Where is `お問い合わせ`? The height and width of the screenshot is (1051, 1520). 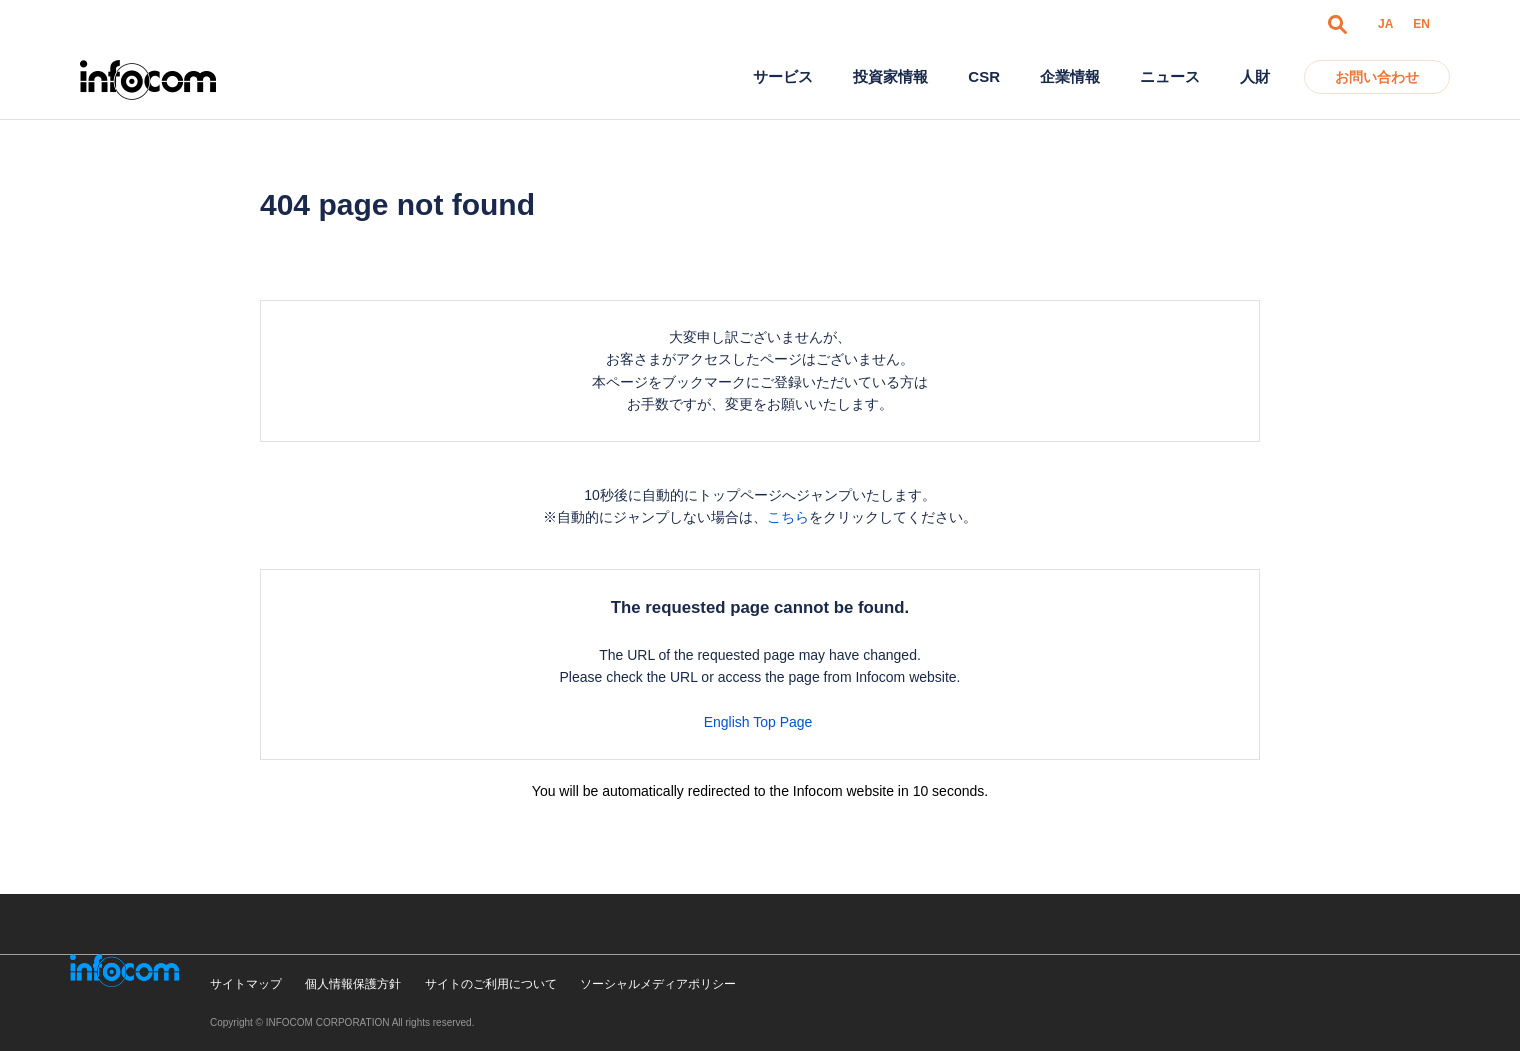 お問い合わせ is located at coordinates (1377, 77).